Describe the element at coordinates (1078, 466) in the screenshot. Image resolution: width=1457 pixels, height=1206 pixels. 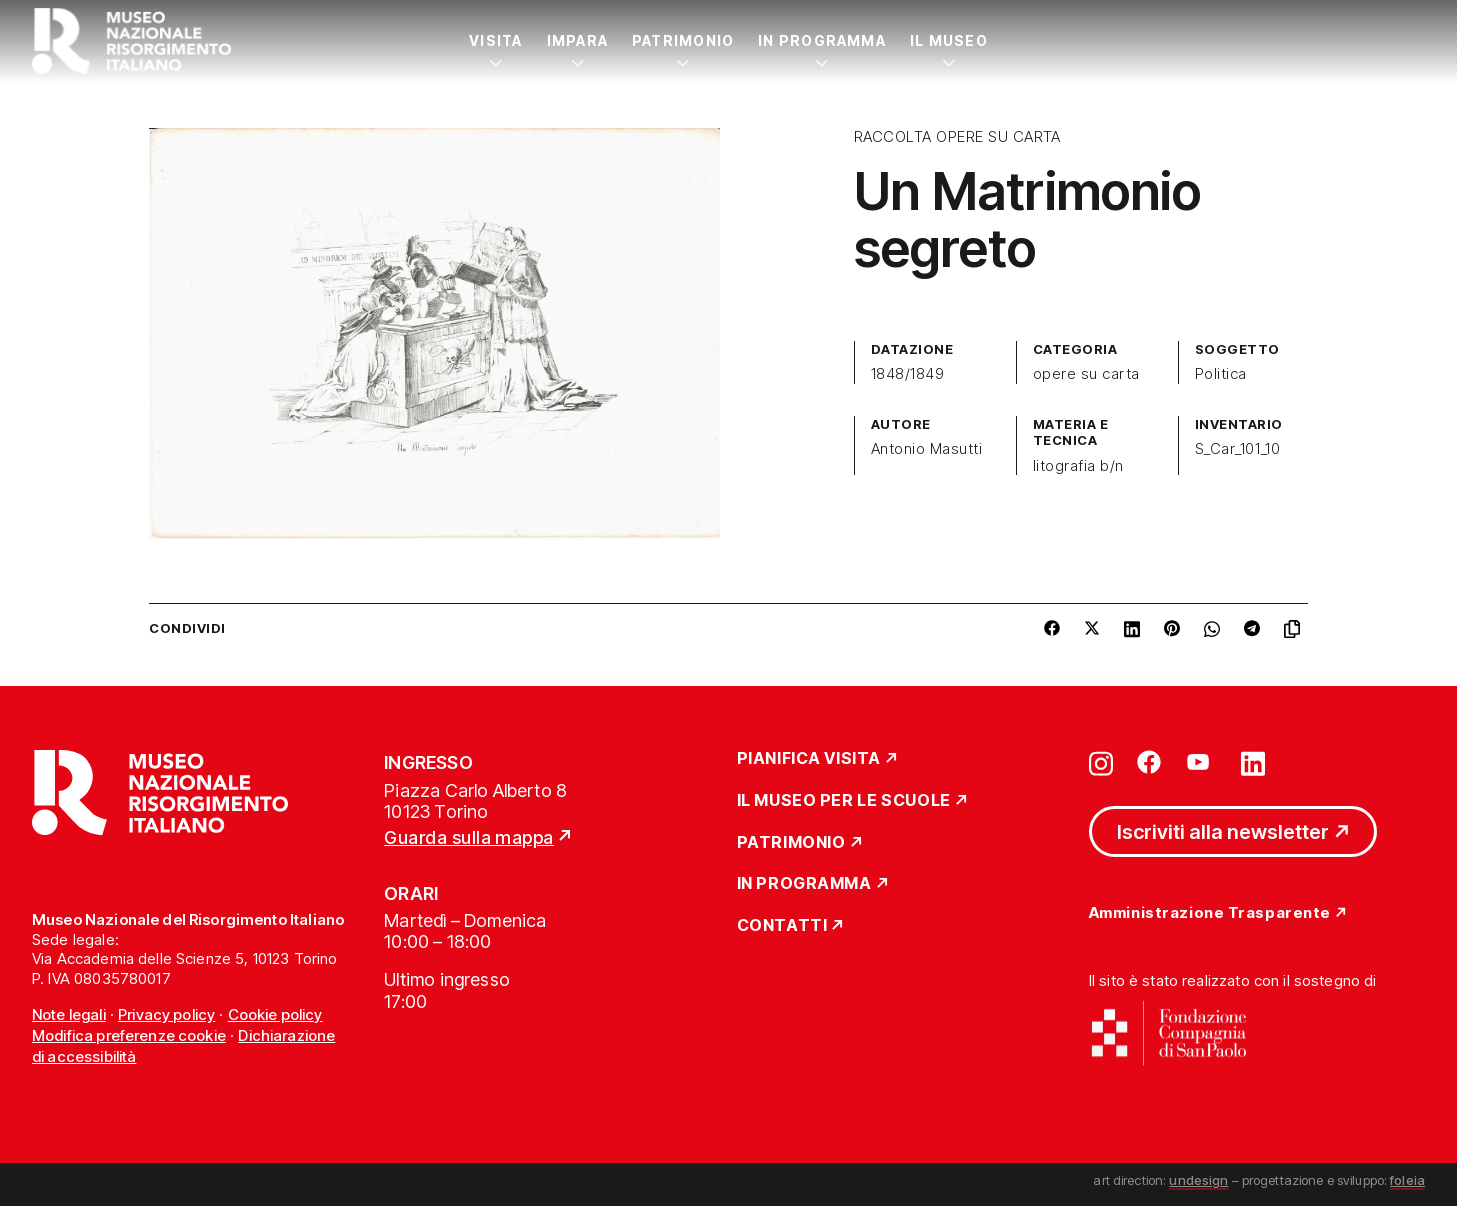
I see `litografia b/n` at that location.